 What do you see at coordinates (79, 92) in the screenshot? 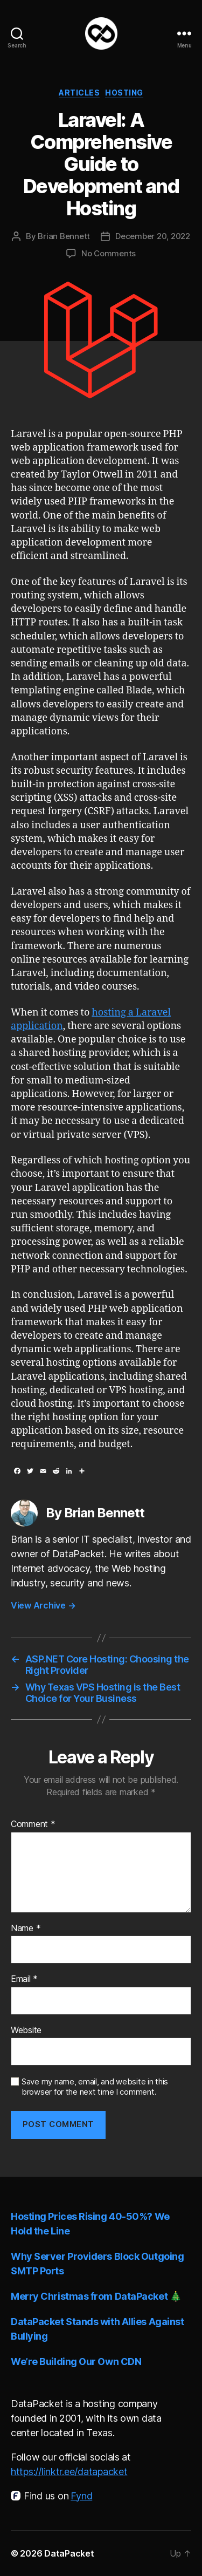
I see `Articles` at bounding box center [79, 92].